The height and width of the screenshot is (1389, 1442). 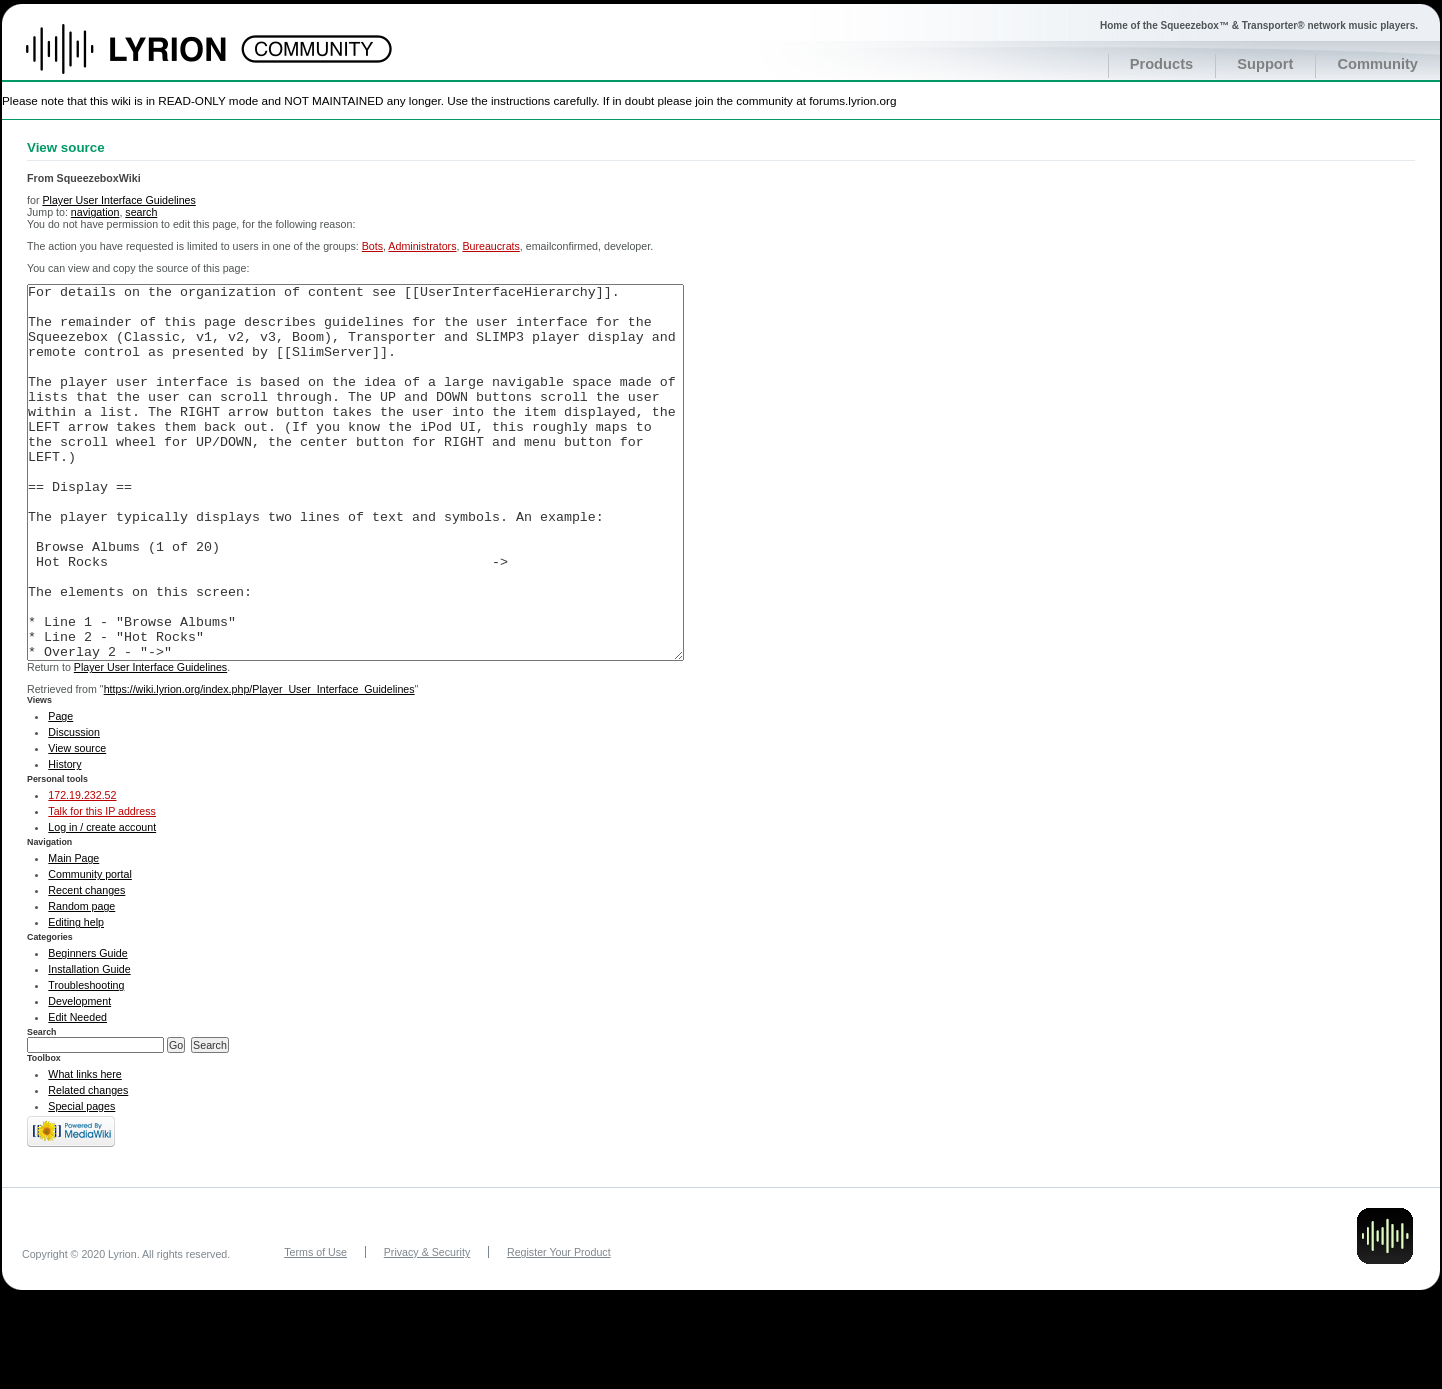 What do you see at coordinates (82, 870) in the screenshot?
I see `172.19.232.52` at bounding box center [82, 870].